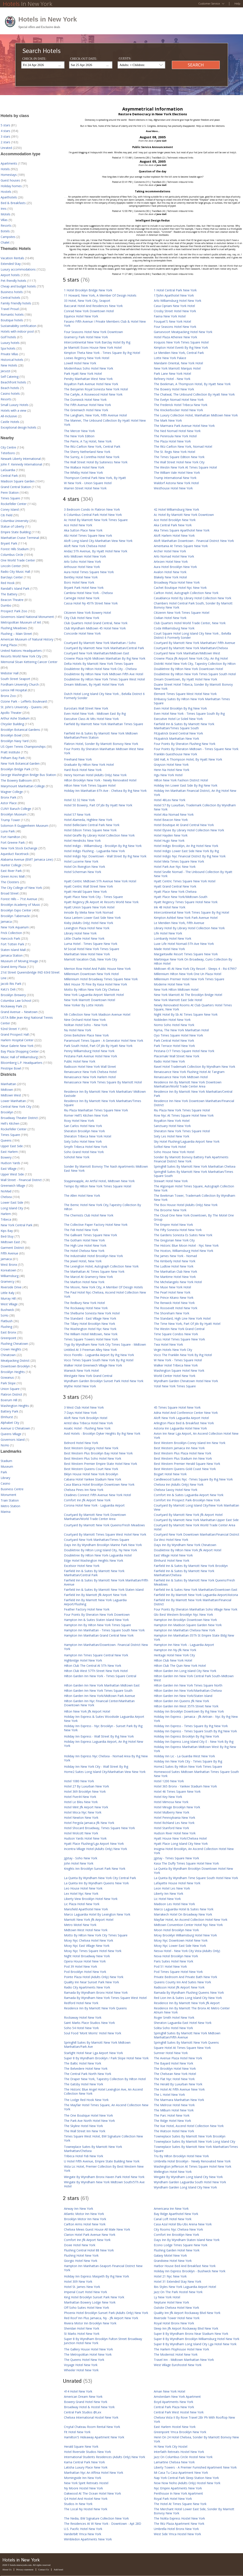  What do you see at coordinates (103, 1287) in the screenshot?
I see `The Moore, New York City, A Member Of Design Hotels` at bounding box center [103, 1287].